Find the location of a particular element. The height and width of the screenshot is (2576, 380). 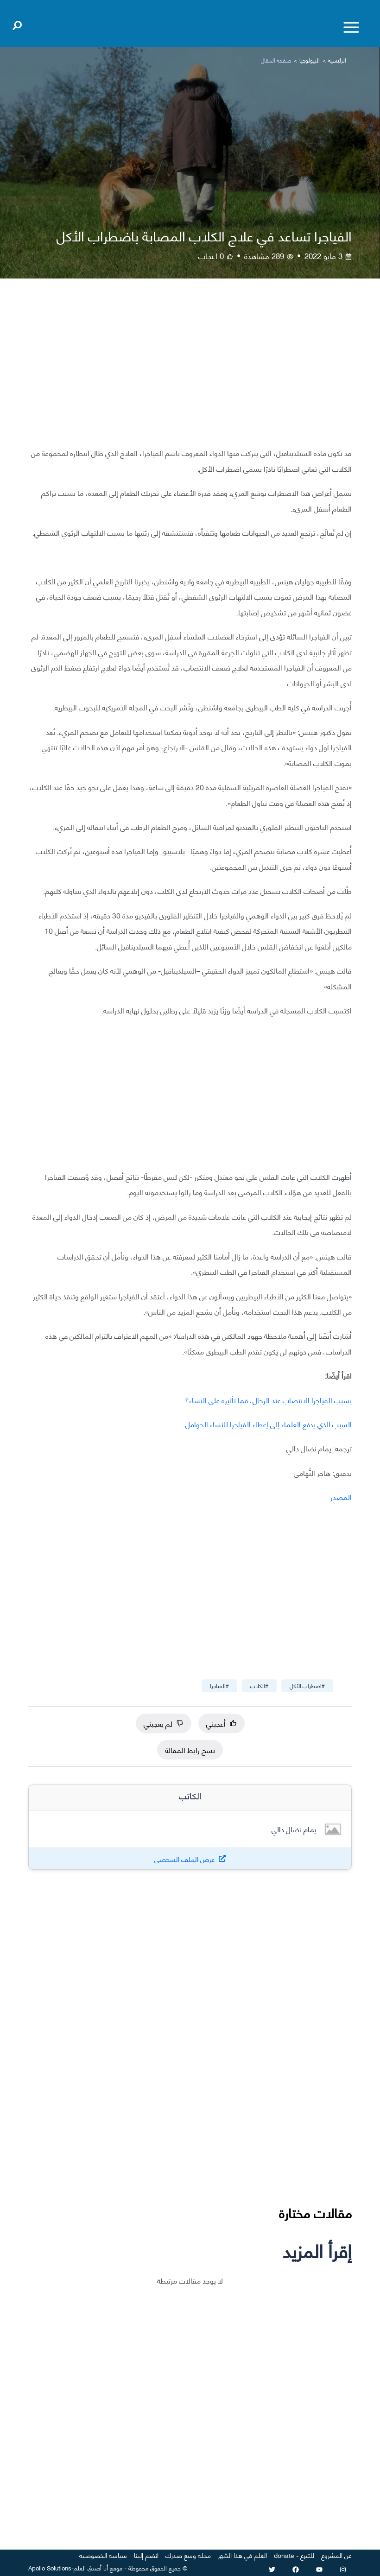

العلم في هذا الشهر is located at coordinates (242, 2555).